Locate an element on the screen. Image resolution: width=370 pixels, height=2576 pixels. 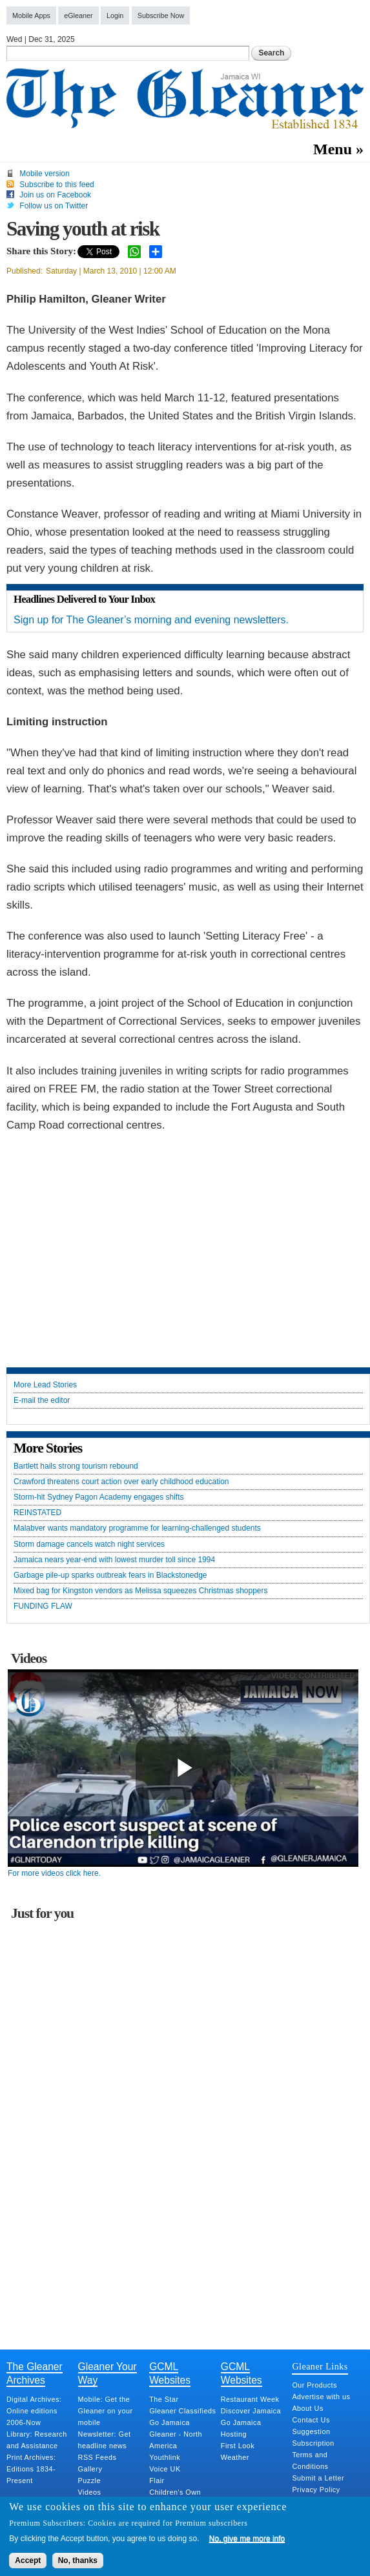
Print Archives: Editions 1834-Present is located at coordinates (31, 2468).